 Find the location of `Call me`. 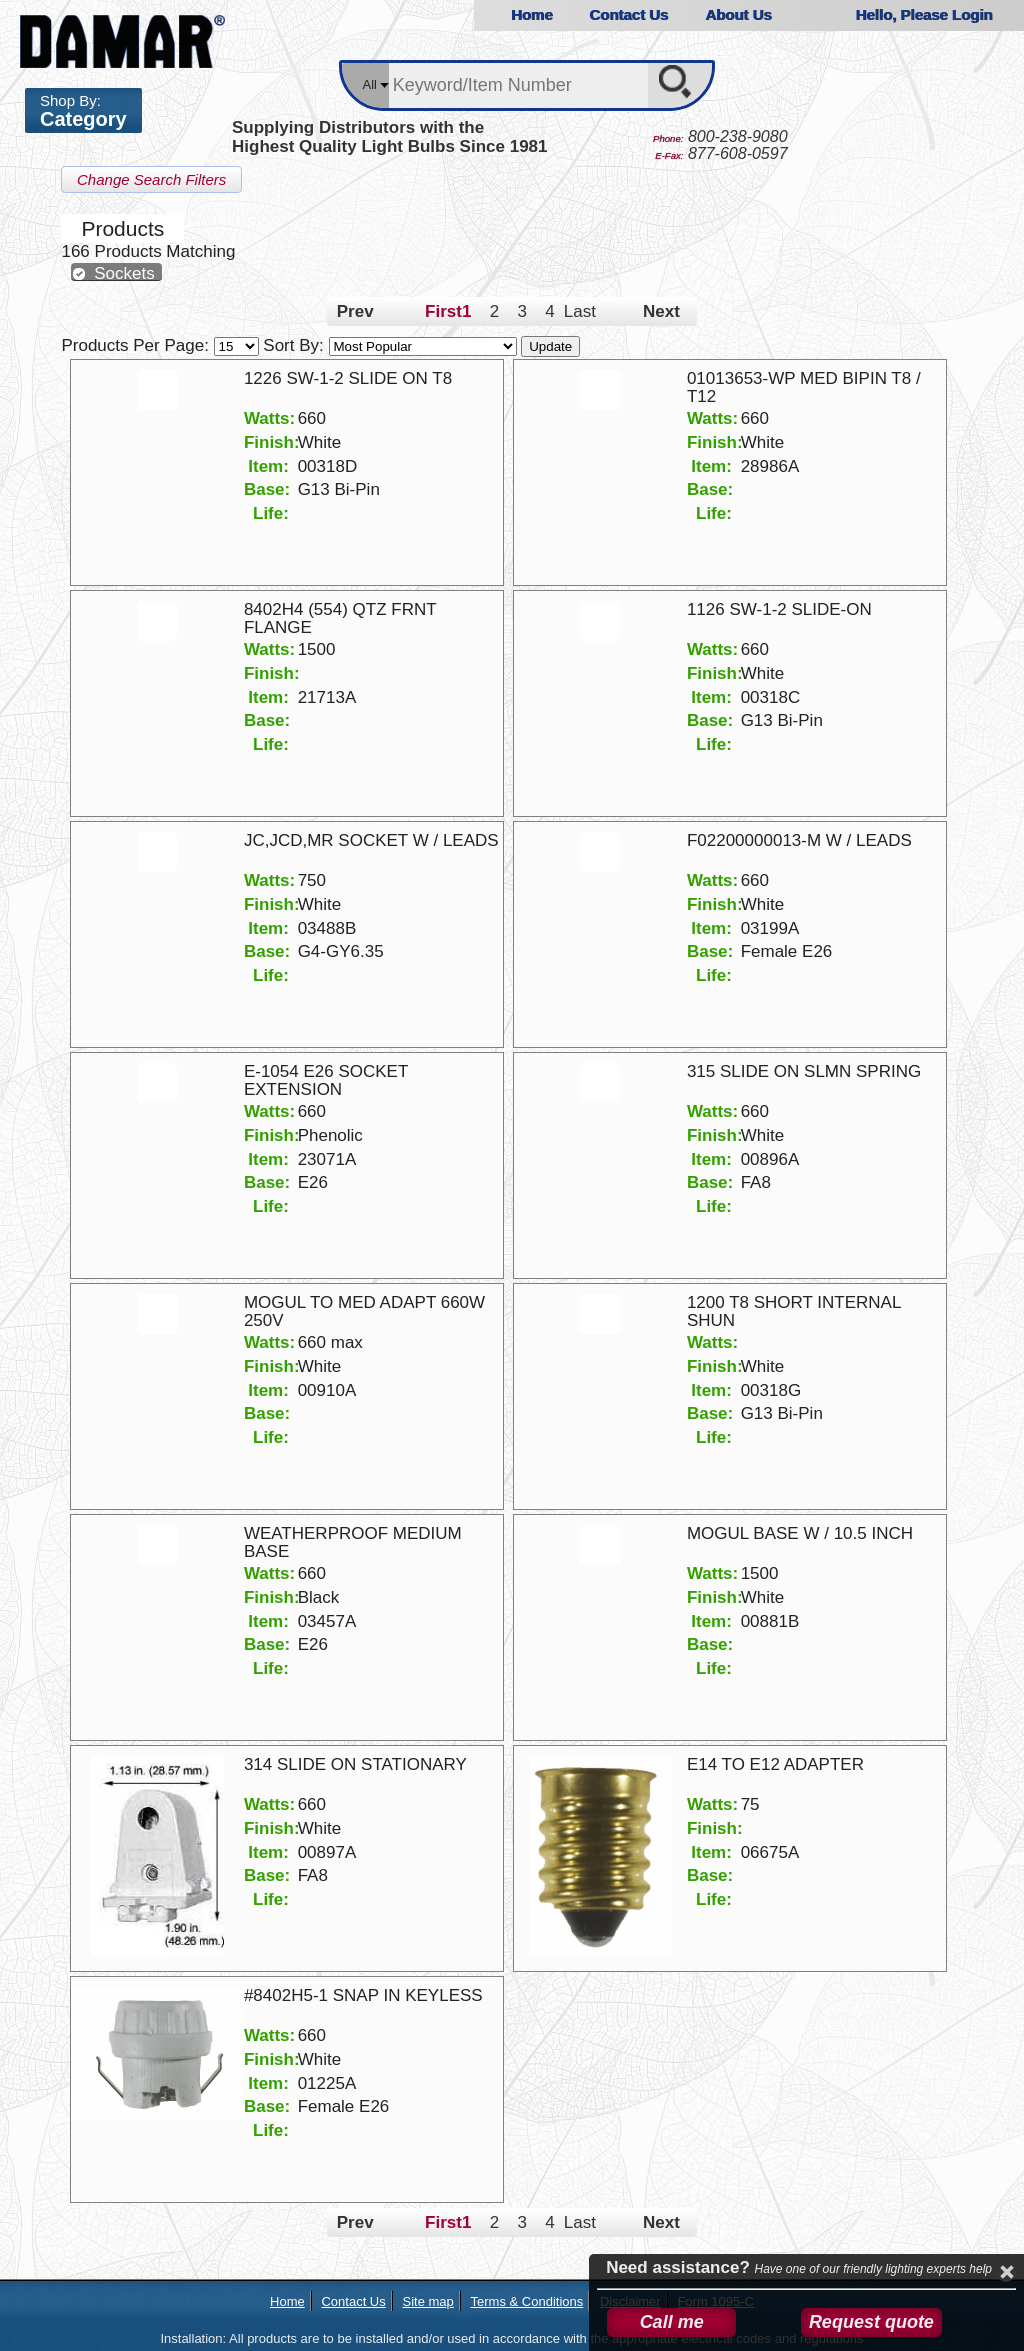

Call me is located at coordinates (672, 2322).